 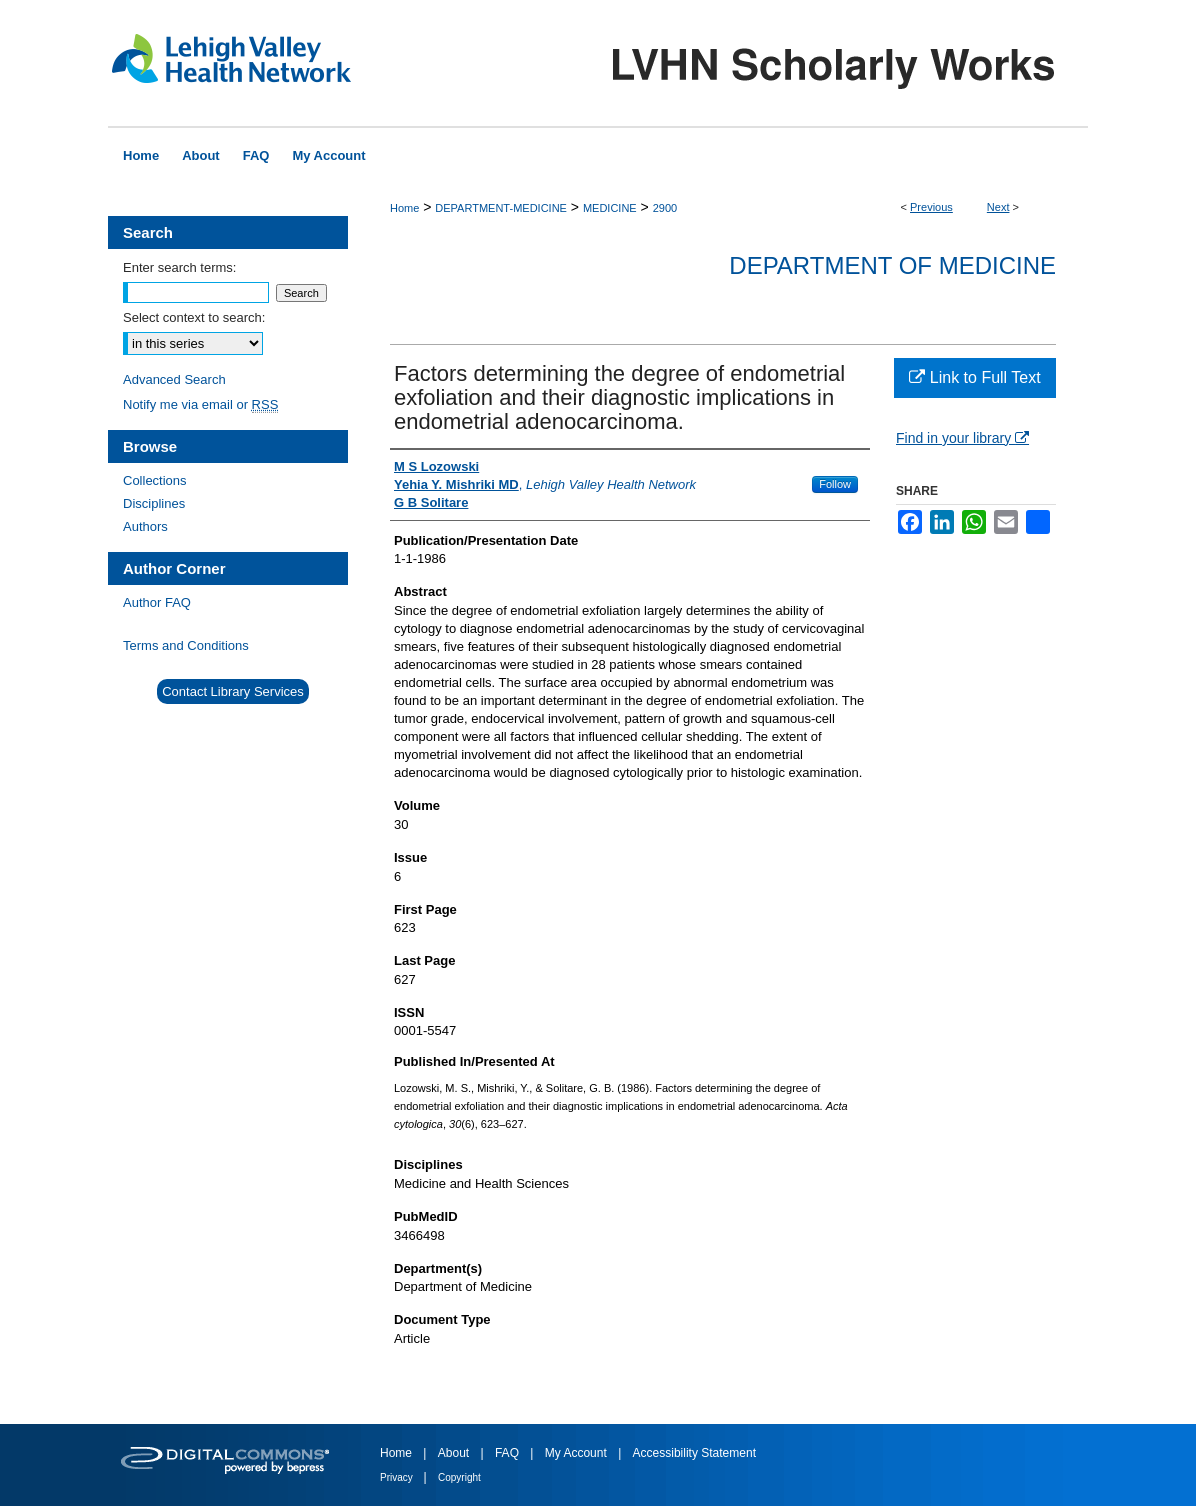 I want to click on Disciplines, so click(x=154, y=503).